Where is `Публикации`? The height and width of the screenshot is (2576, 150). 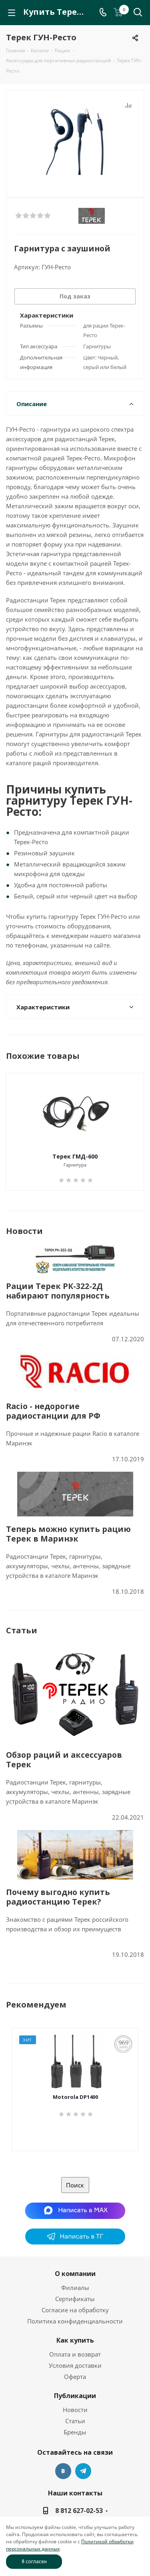 Публикации is located at coordinates (75, 2395).